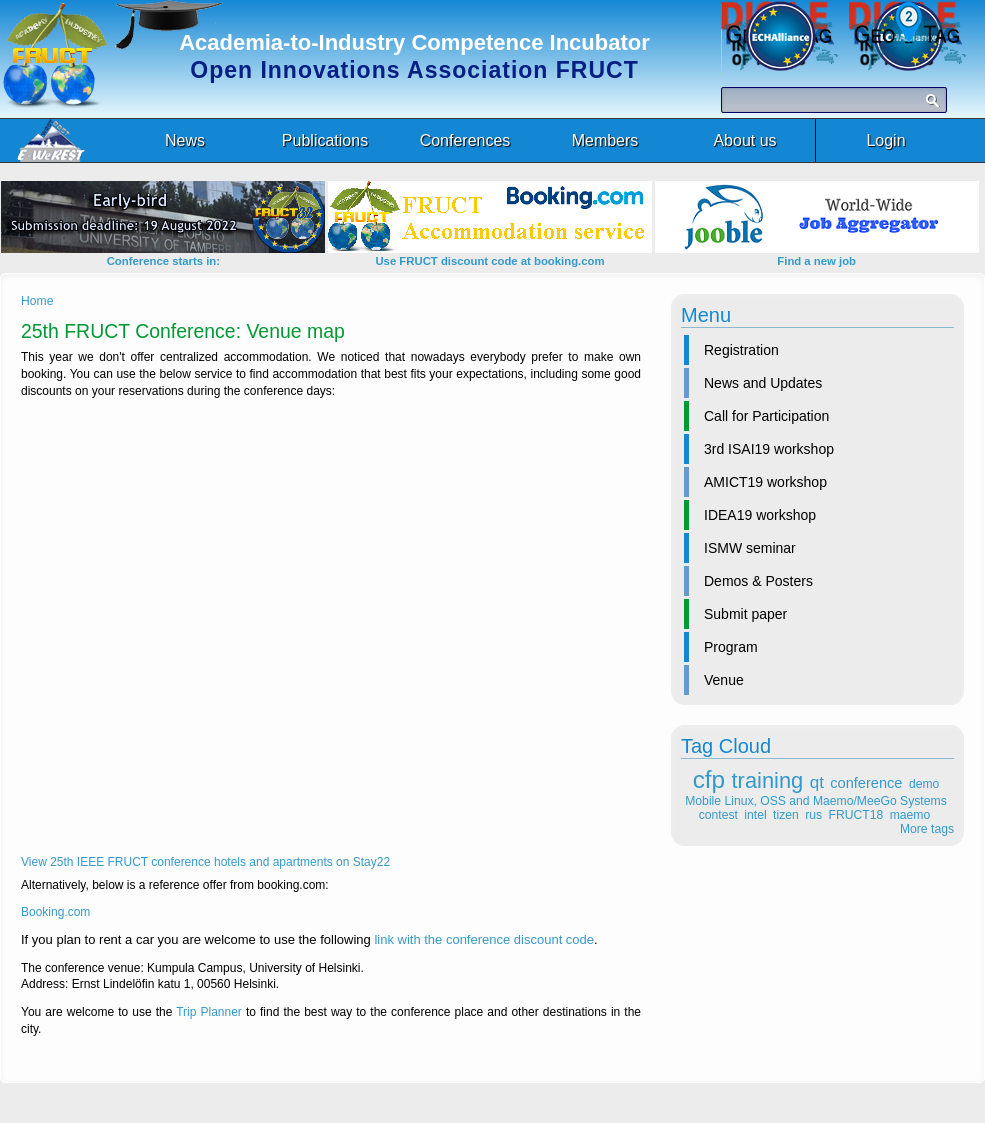 The height and width of the screenshot is (1123, 985). I want to click on cfp, so click(709, 779).